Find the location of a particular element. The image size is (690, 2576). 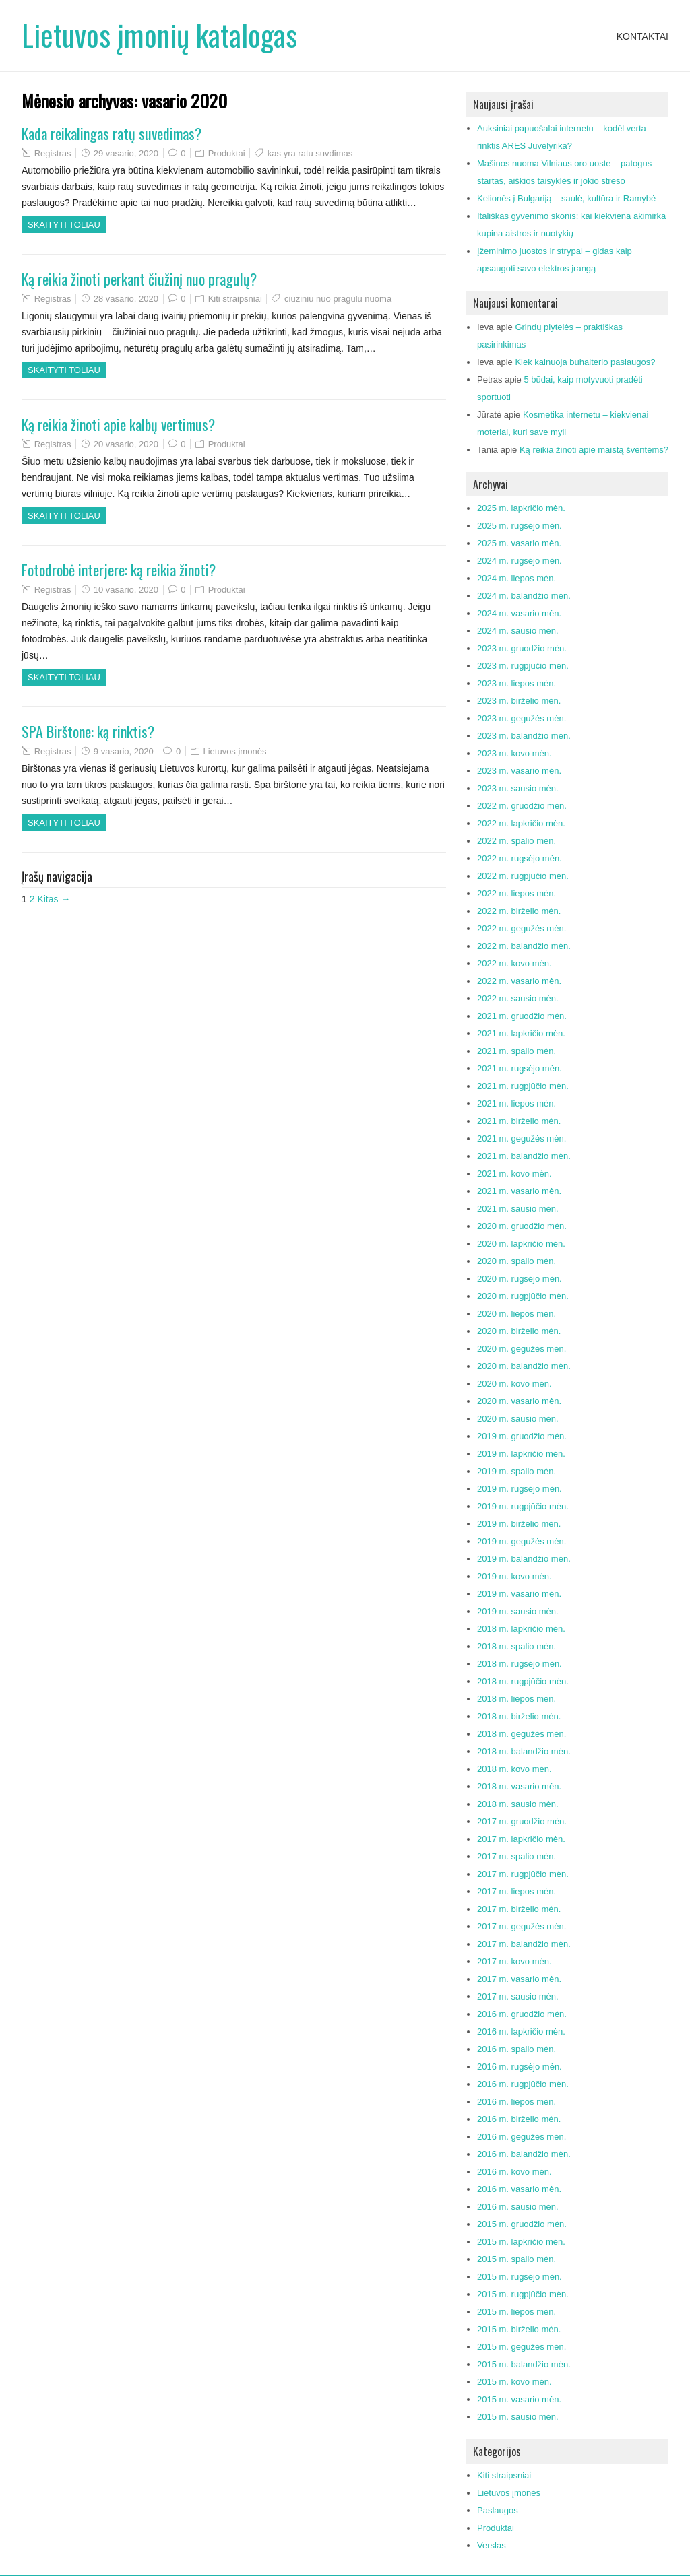

2022 m. rugpjūčio mėn. is located at coordinates (523, 876).